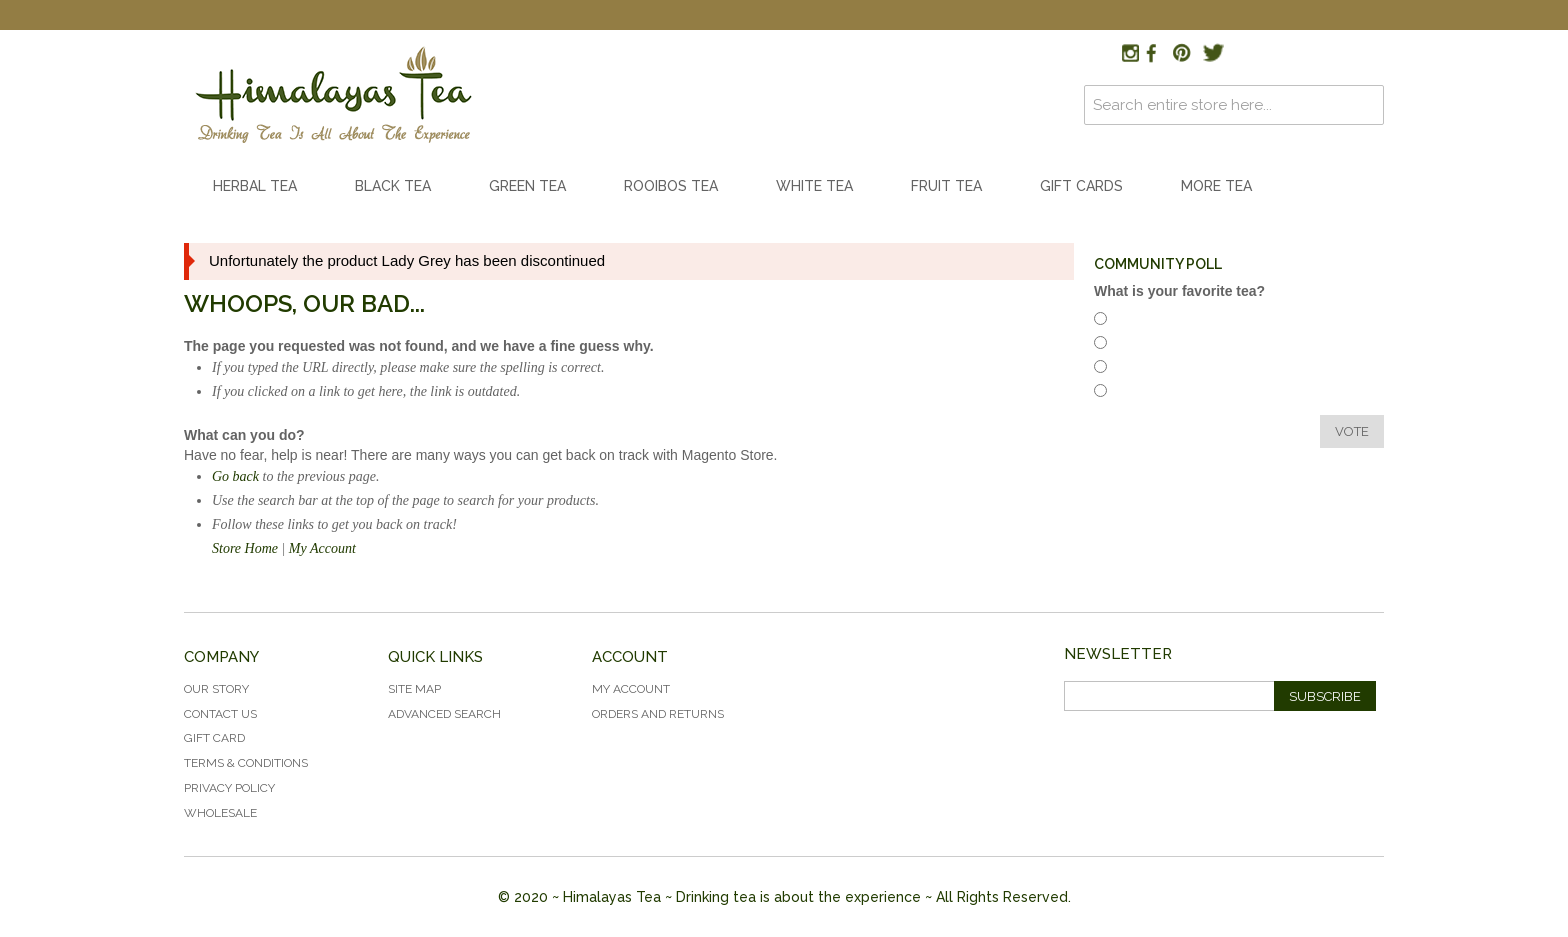 Image resolution: width=1568 pixels, height=937 pixels. Describe the element at coordinates (671, 186) in the screenshot. I see `Rooibos Tea` at that location.